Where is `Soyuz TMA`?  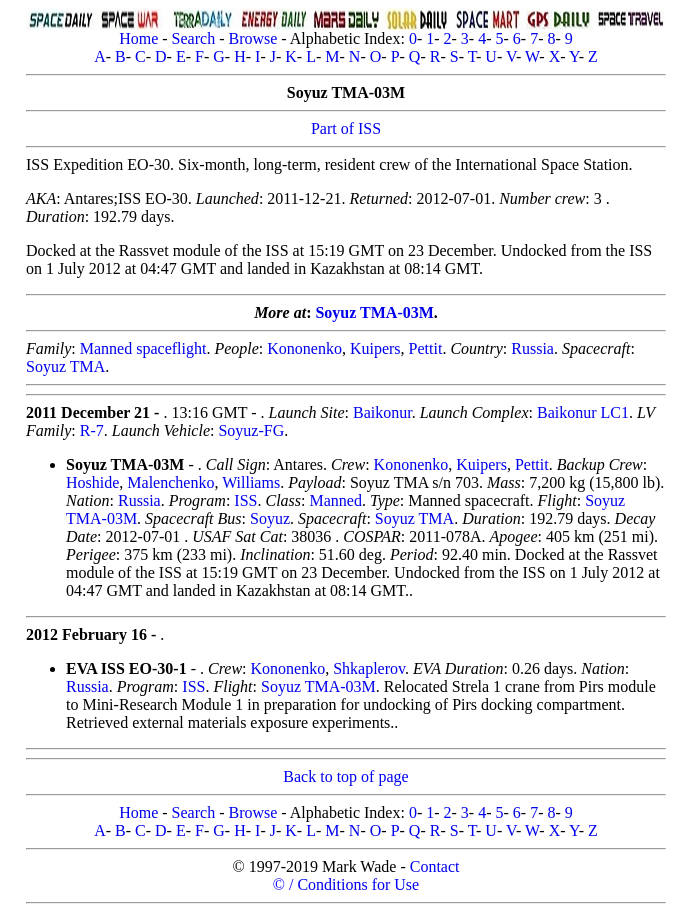
Soyuz TMA is located at coordinates (65, 366).